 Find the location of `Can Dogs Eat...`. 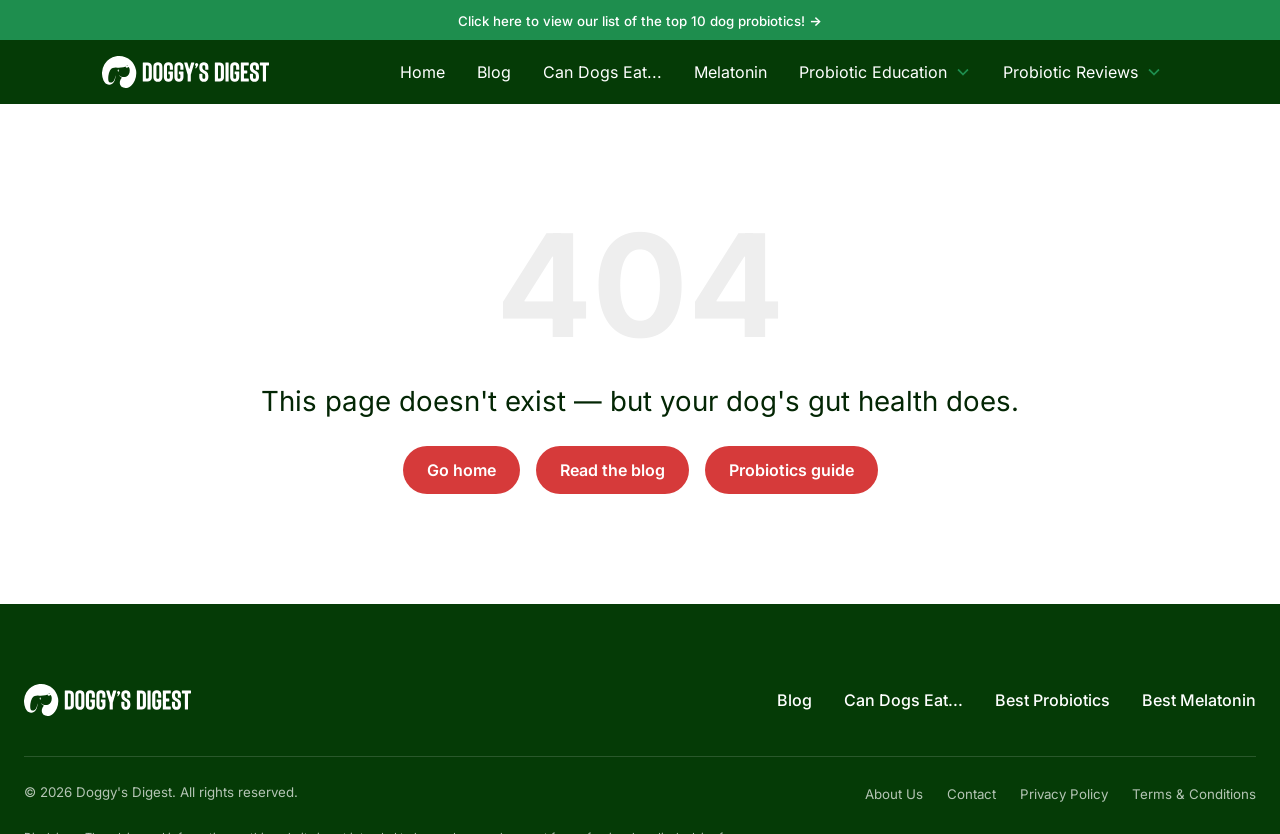

Can Dogs Eat... is located at coordinates (602, 72).